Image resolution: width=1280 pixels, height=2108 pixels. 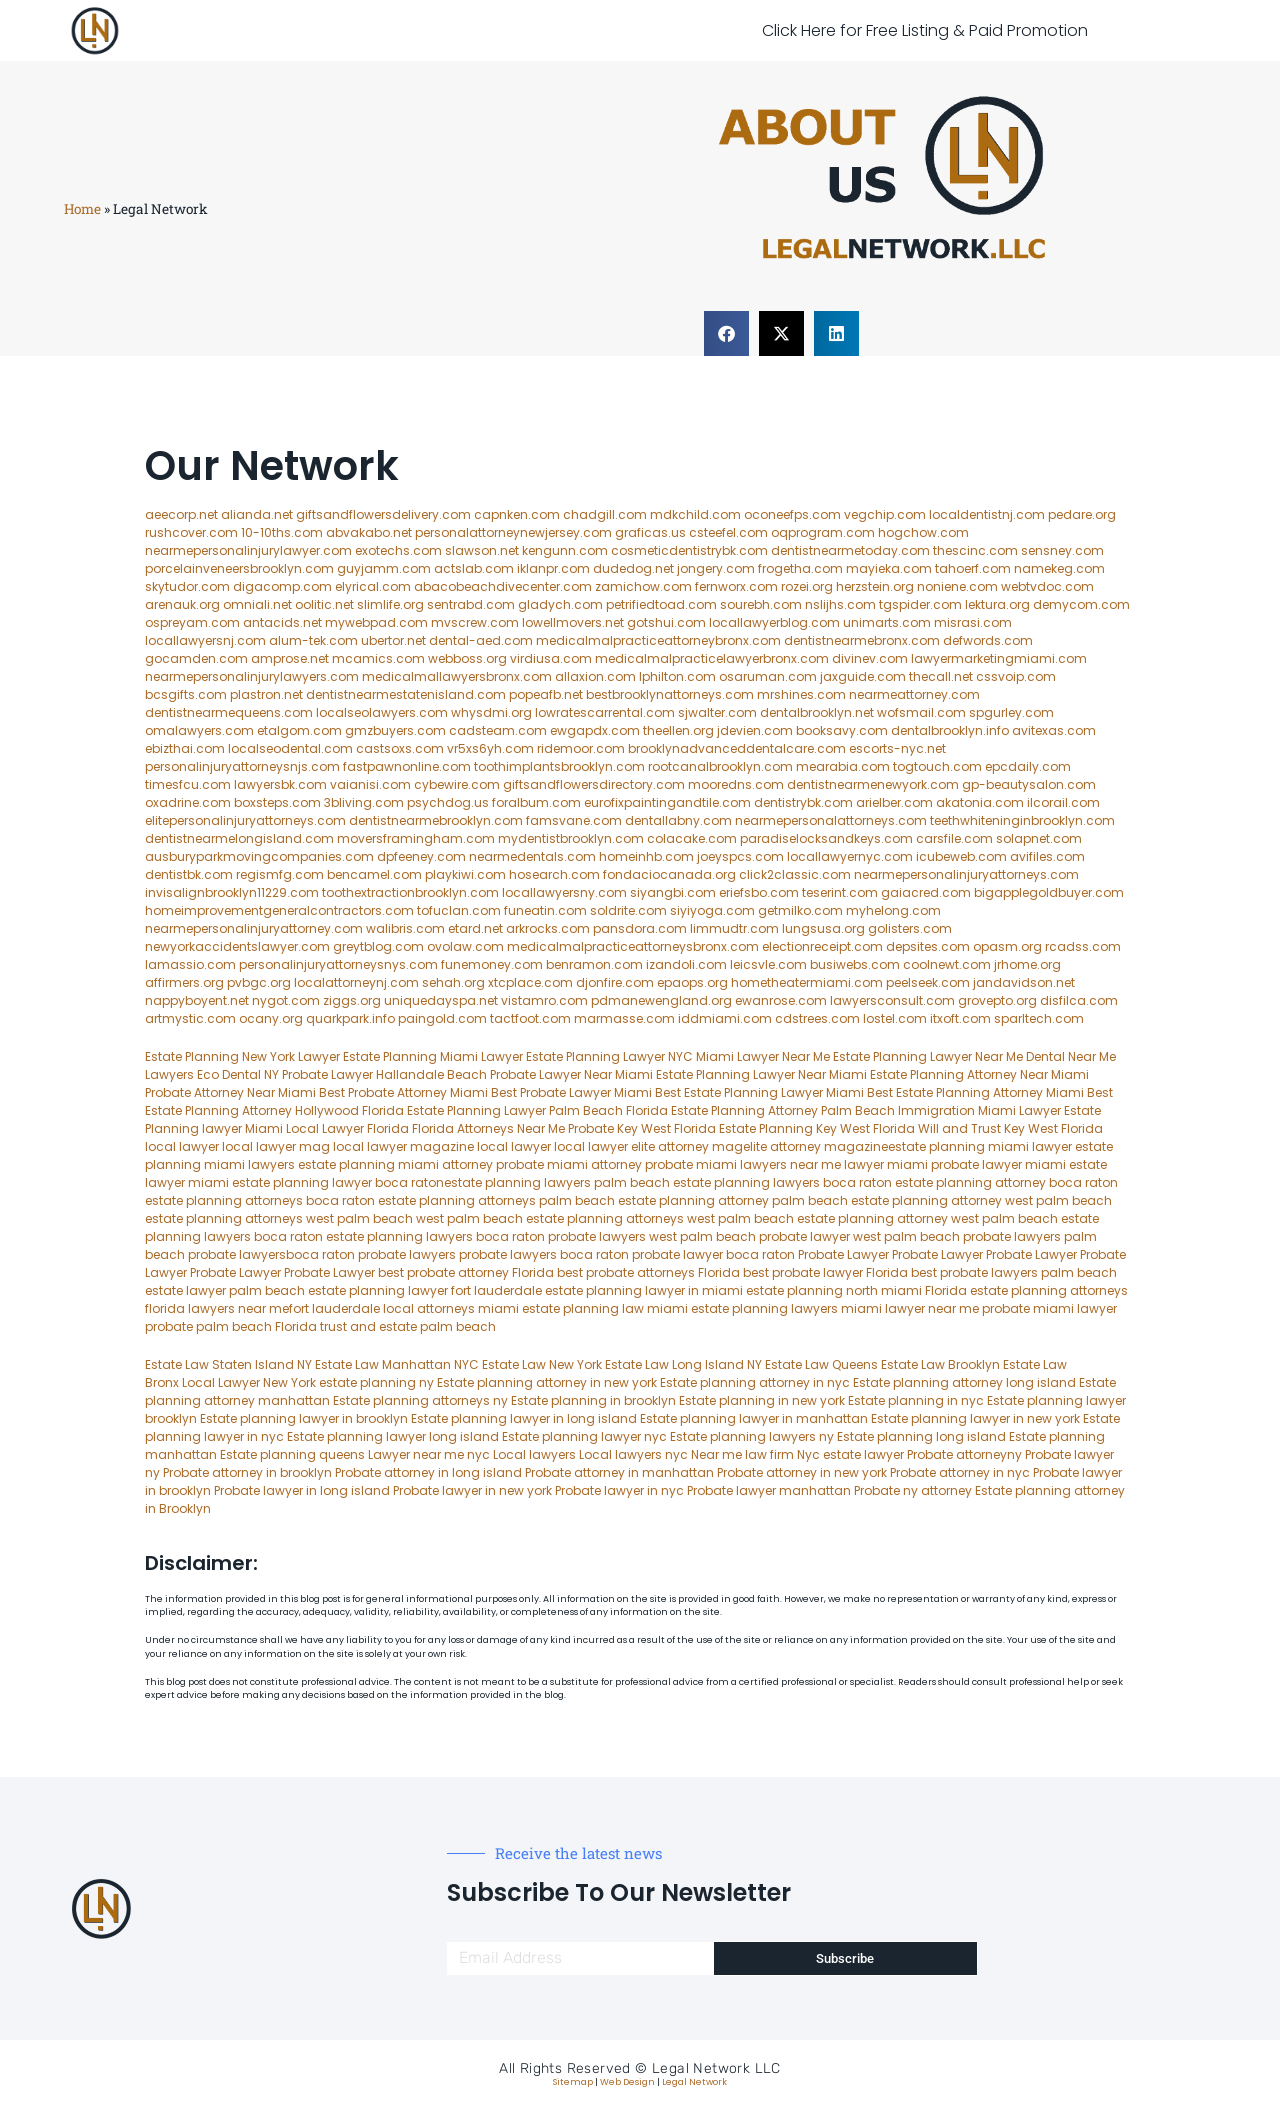 I want to click on iklanpr.com, so click(x=553, y=568).